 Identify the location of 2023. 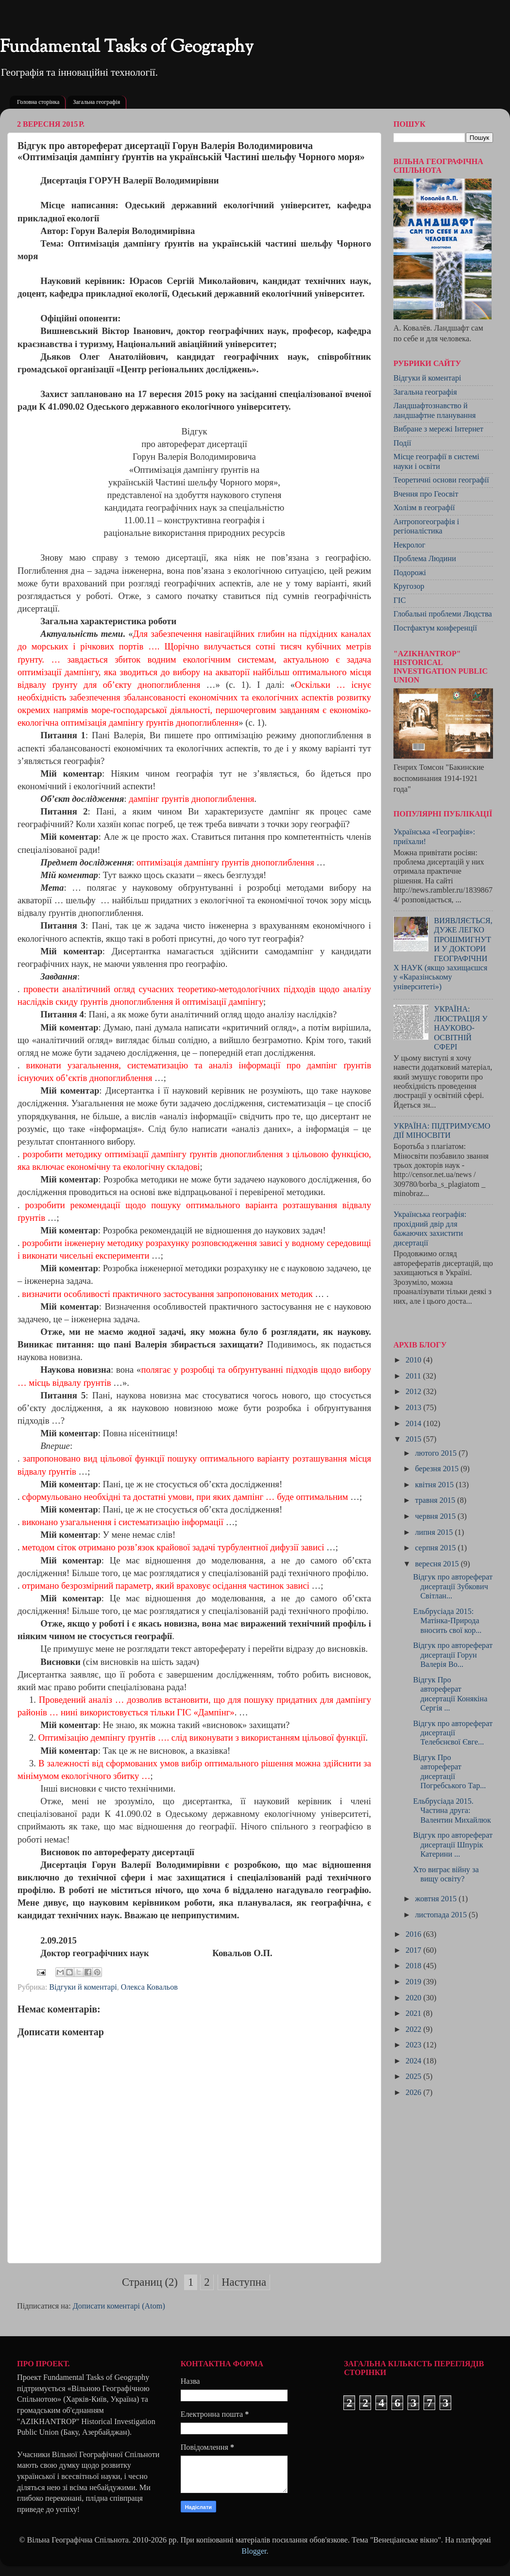
(414, 2045).